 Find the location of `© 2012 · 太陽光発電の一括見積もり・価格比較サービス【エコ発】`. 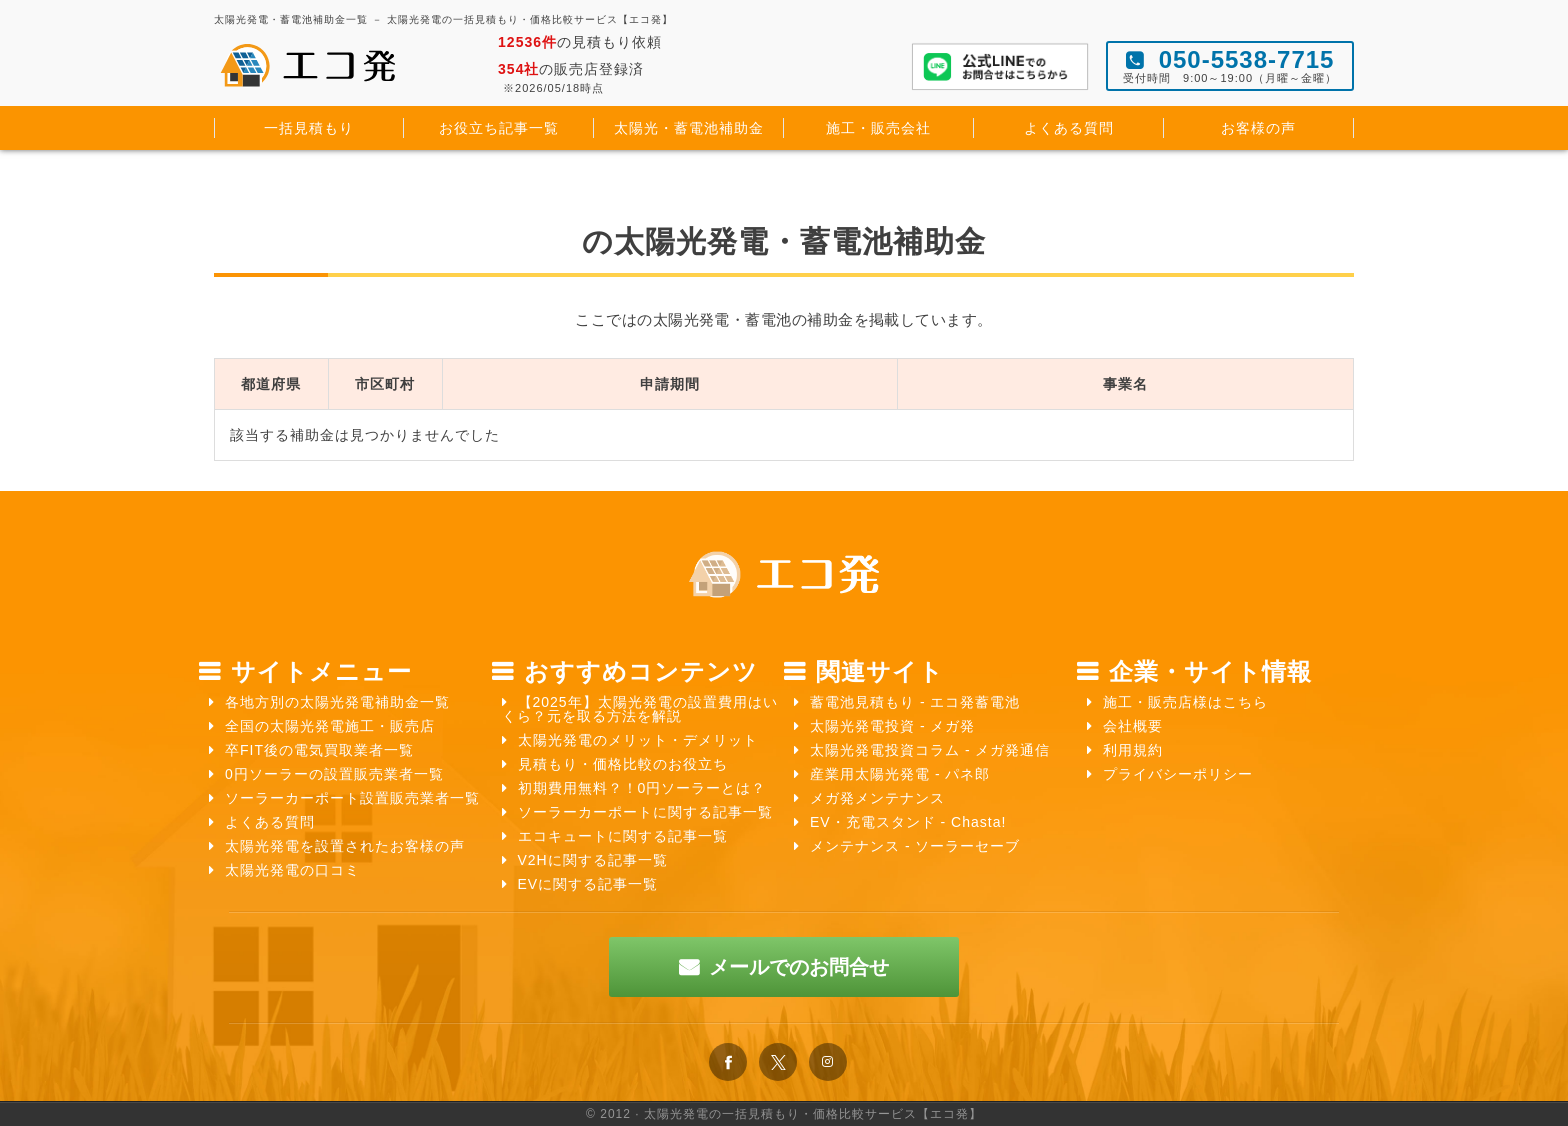

© 2012 · 太陽光発電の一括見積もり・価格比較サービス【エコ発】 is located at coordinates (784, 1114).